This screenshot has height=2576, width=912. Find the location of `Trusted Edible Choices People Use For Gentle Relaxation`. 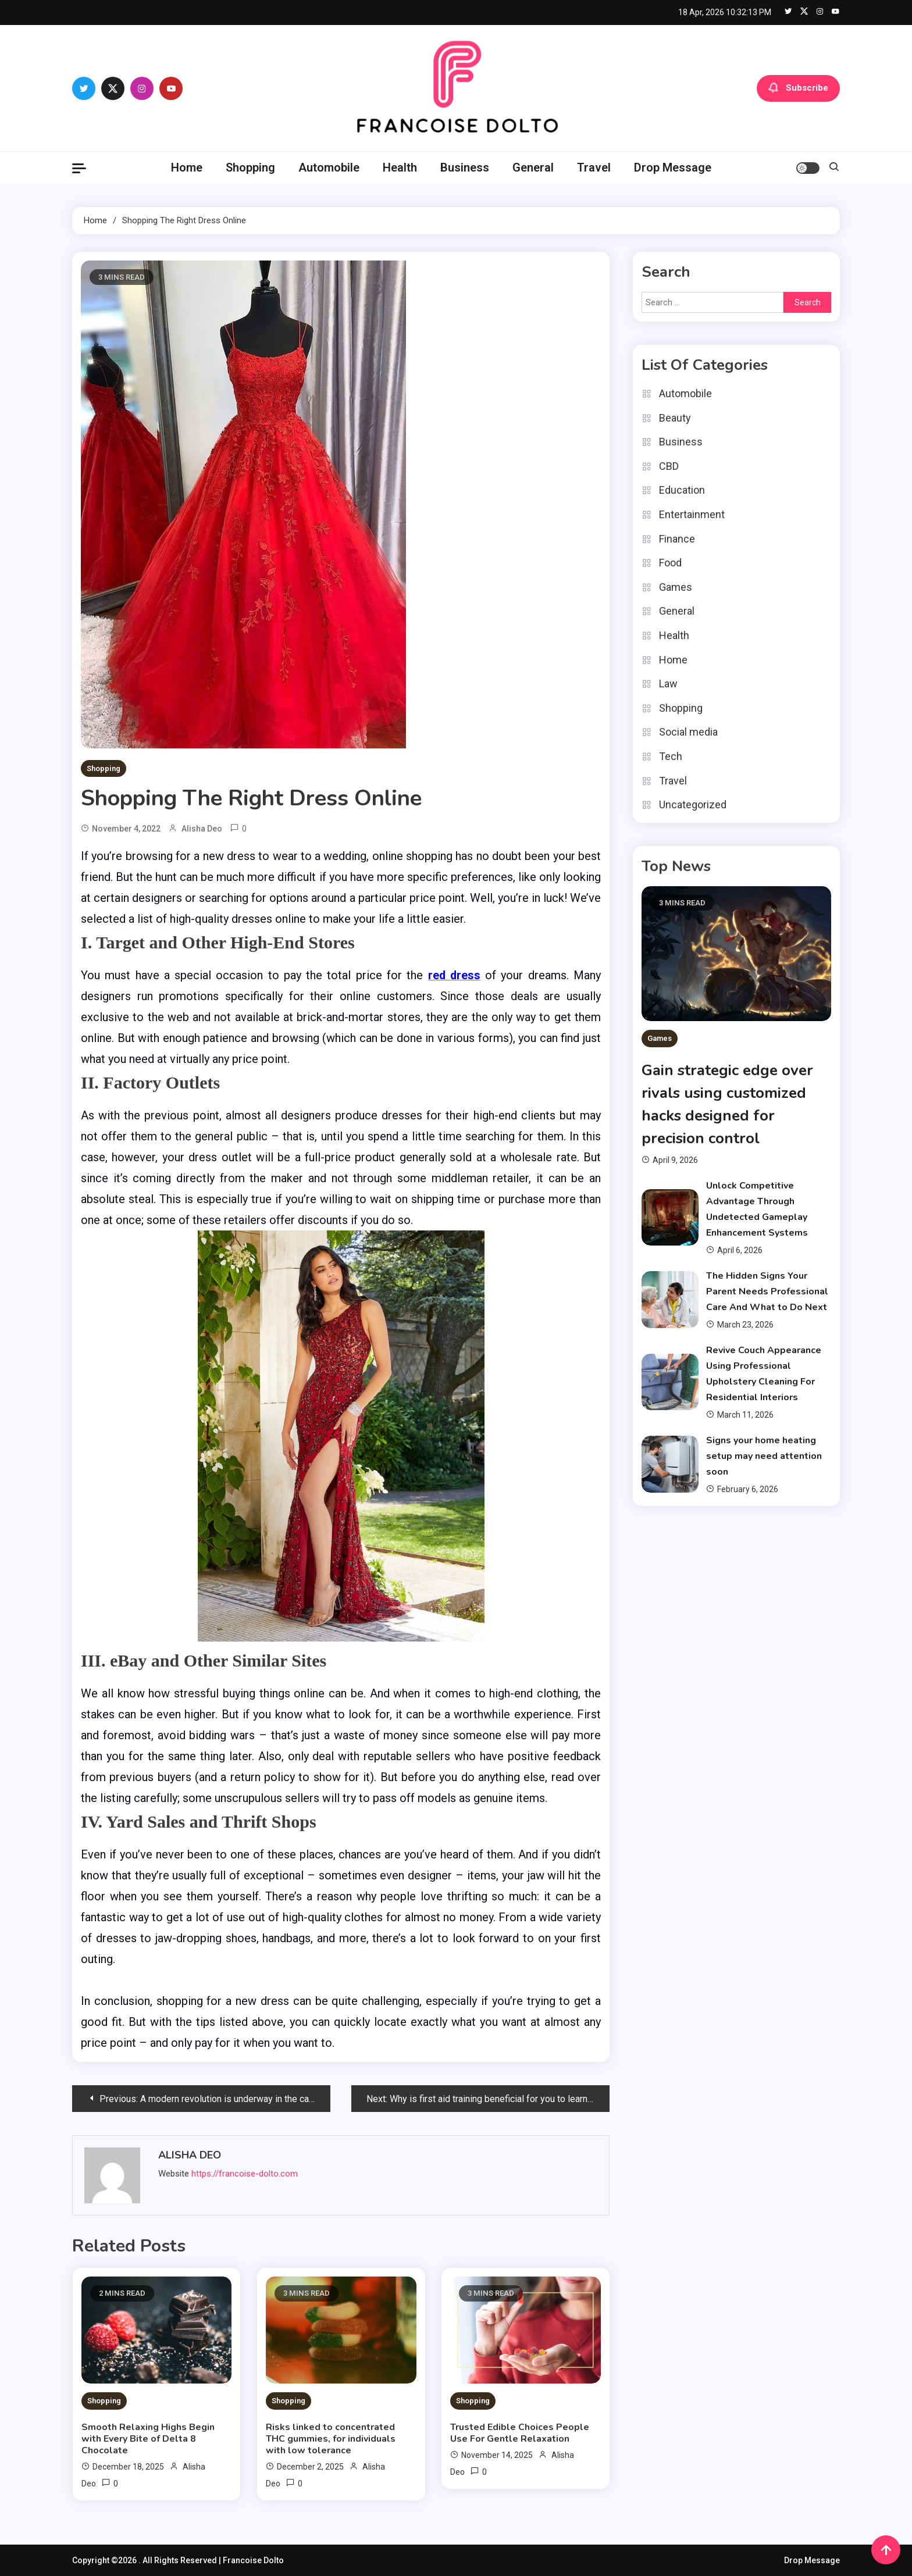

Trusted Edible Choices People Use For Gentle Relaxation is located at coordinates (519, 2432).